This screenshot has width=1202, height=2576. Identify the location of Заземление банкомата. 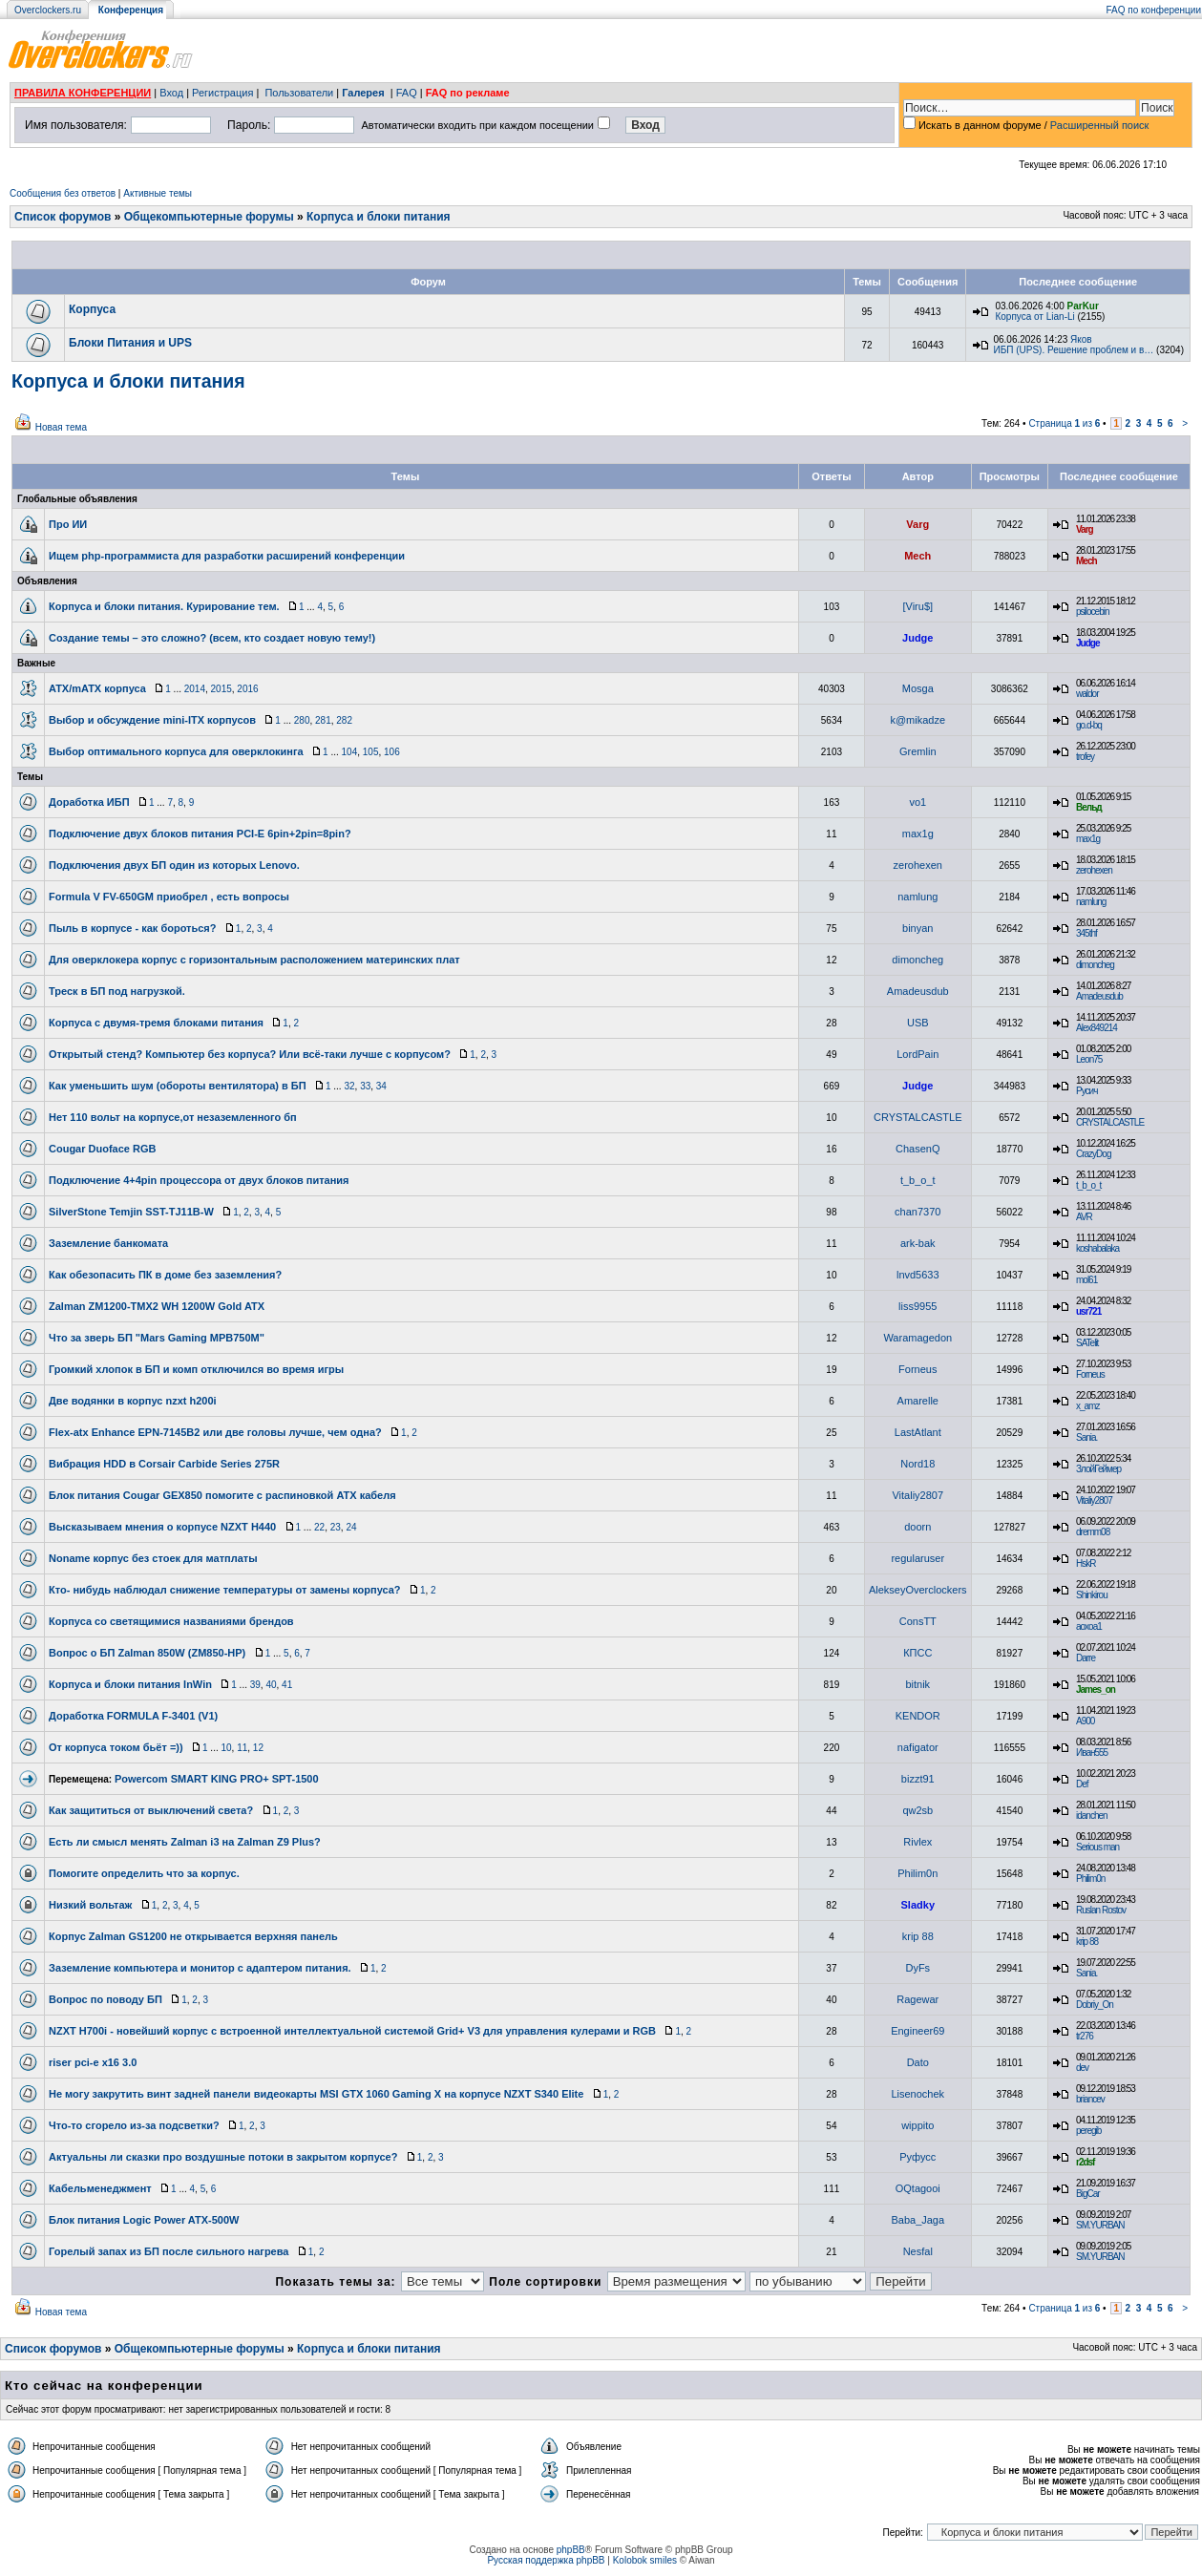
(108, 1243).